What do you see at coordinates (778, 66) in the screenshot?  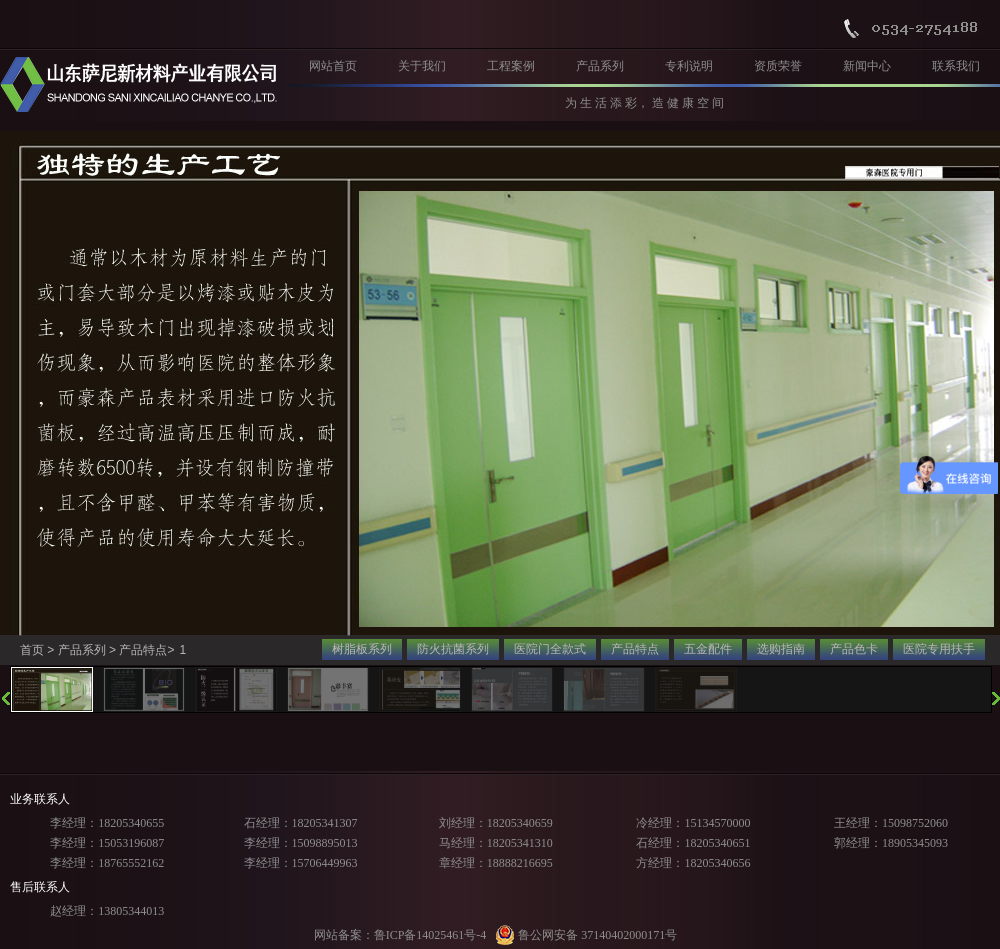 I see `资质荣誉` at bounding box center [778, 66].